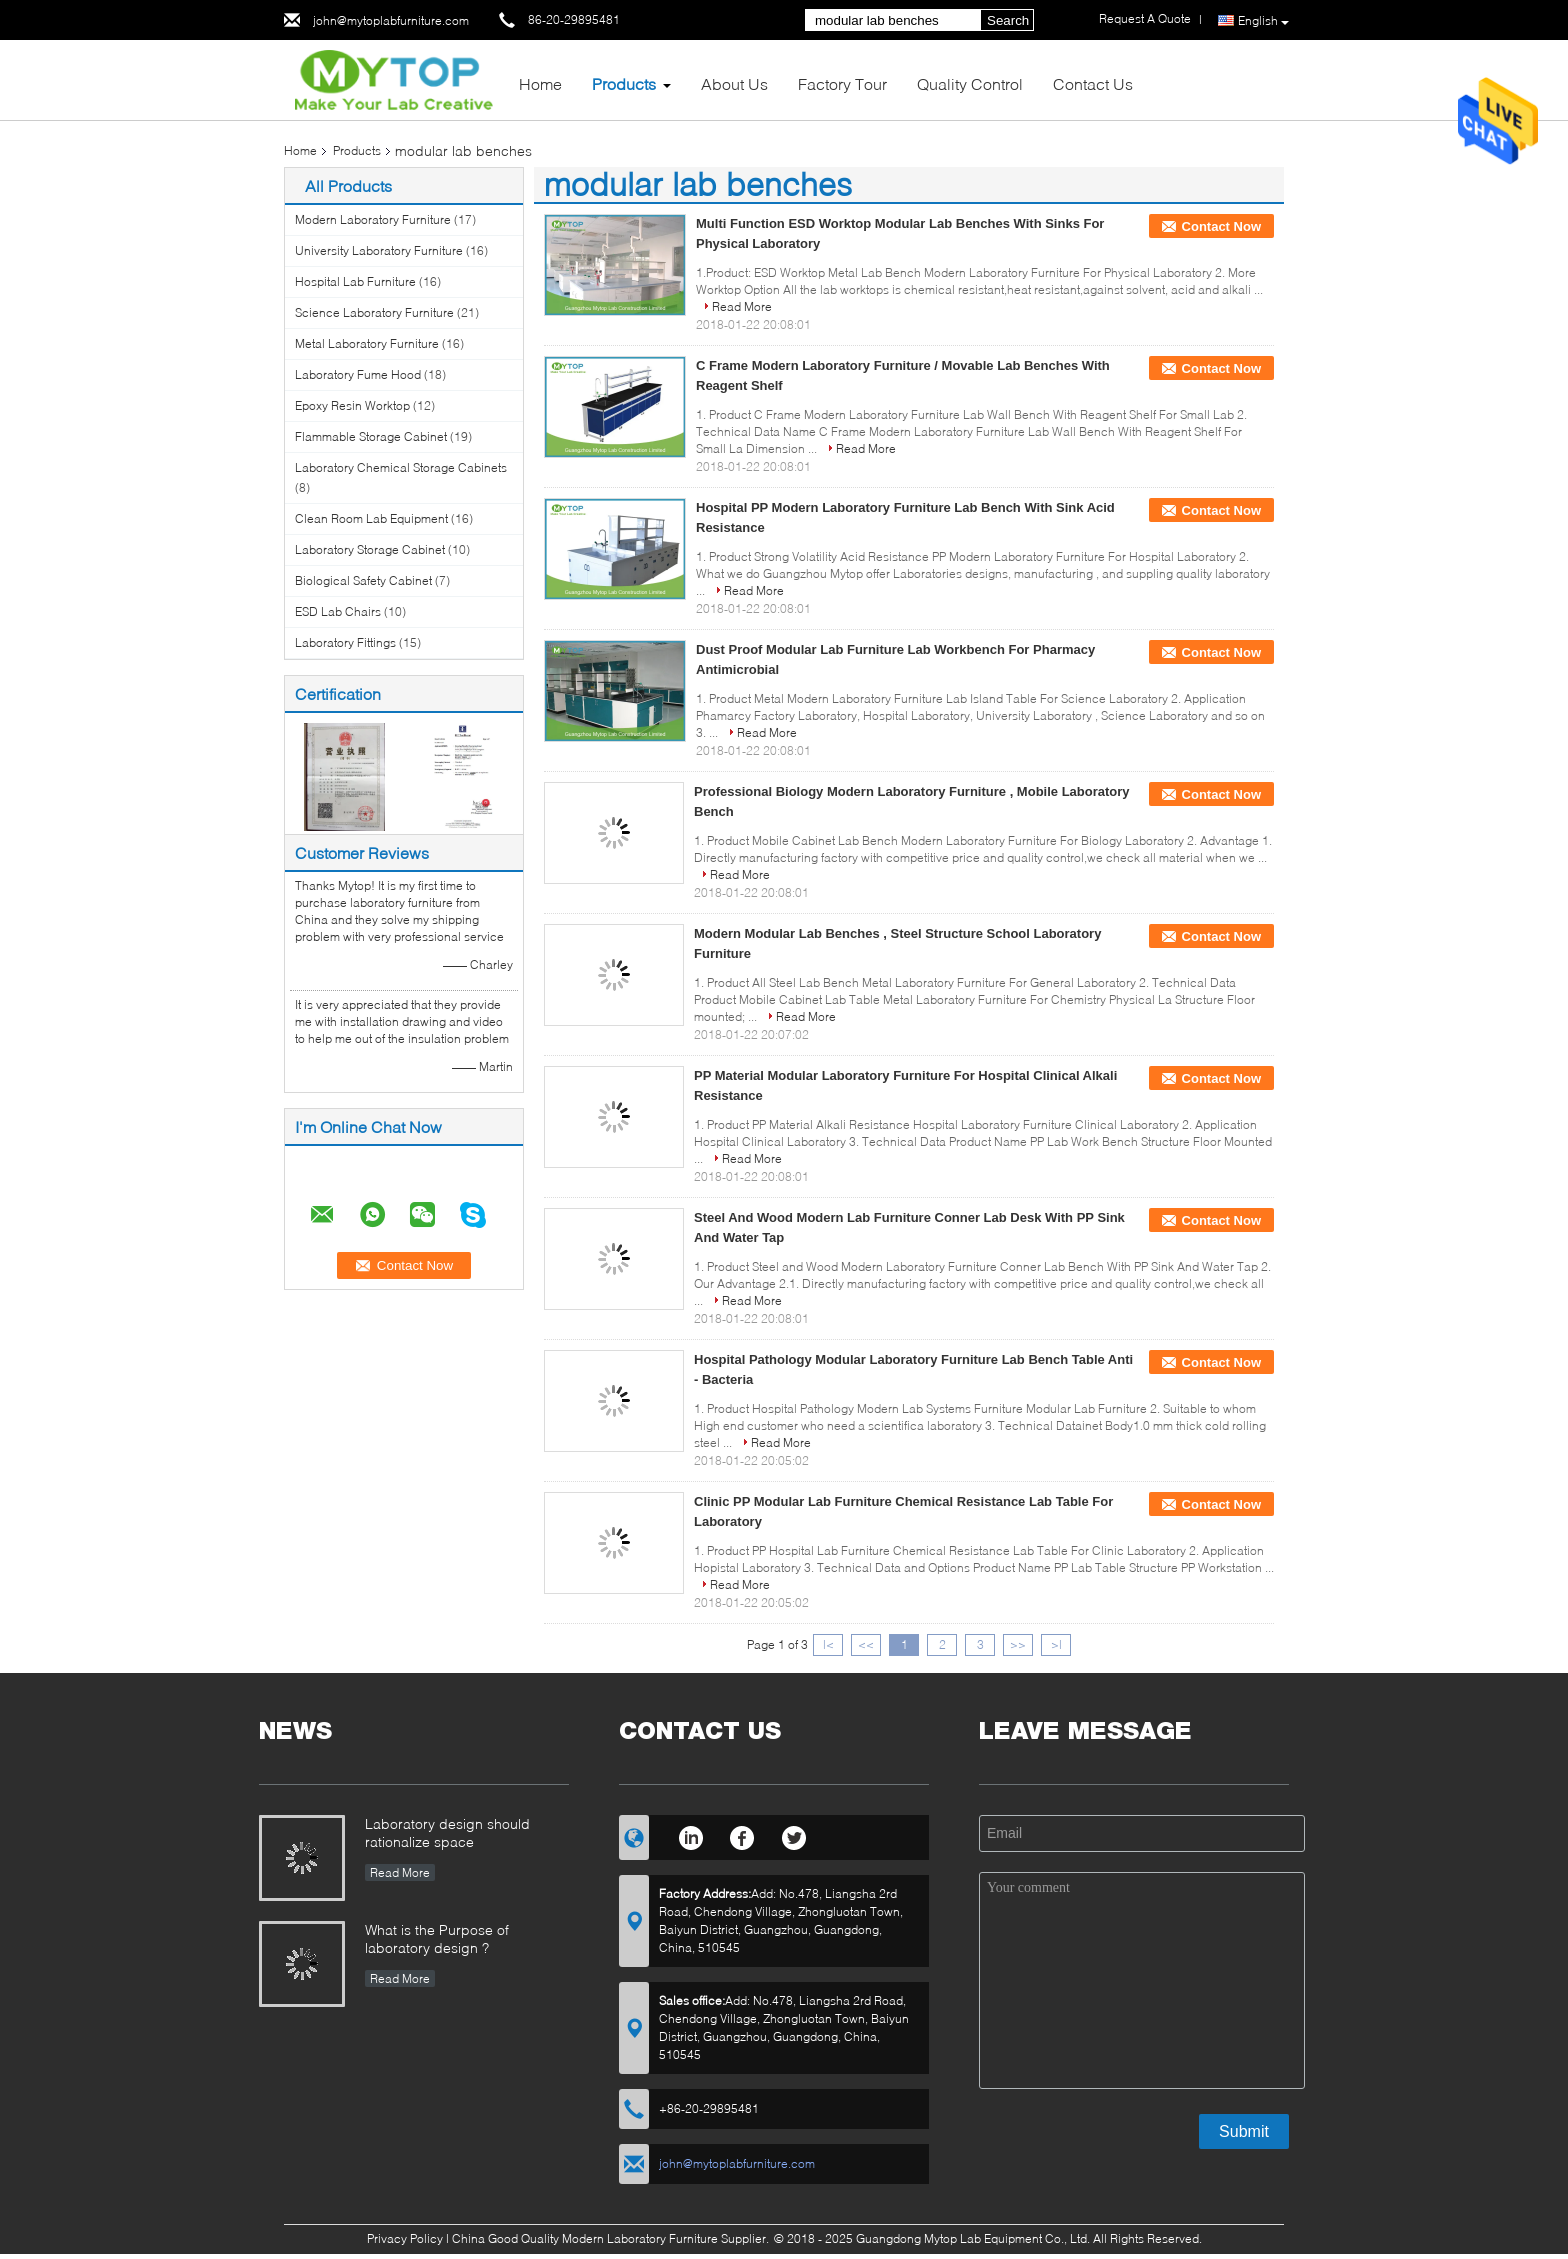 The height and width of the screenshot is (2259, 1568). Describe the element at coordinates (371, 436) in the screenshot. I see `Flammable Storage Cabinet` at that location.